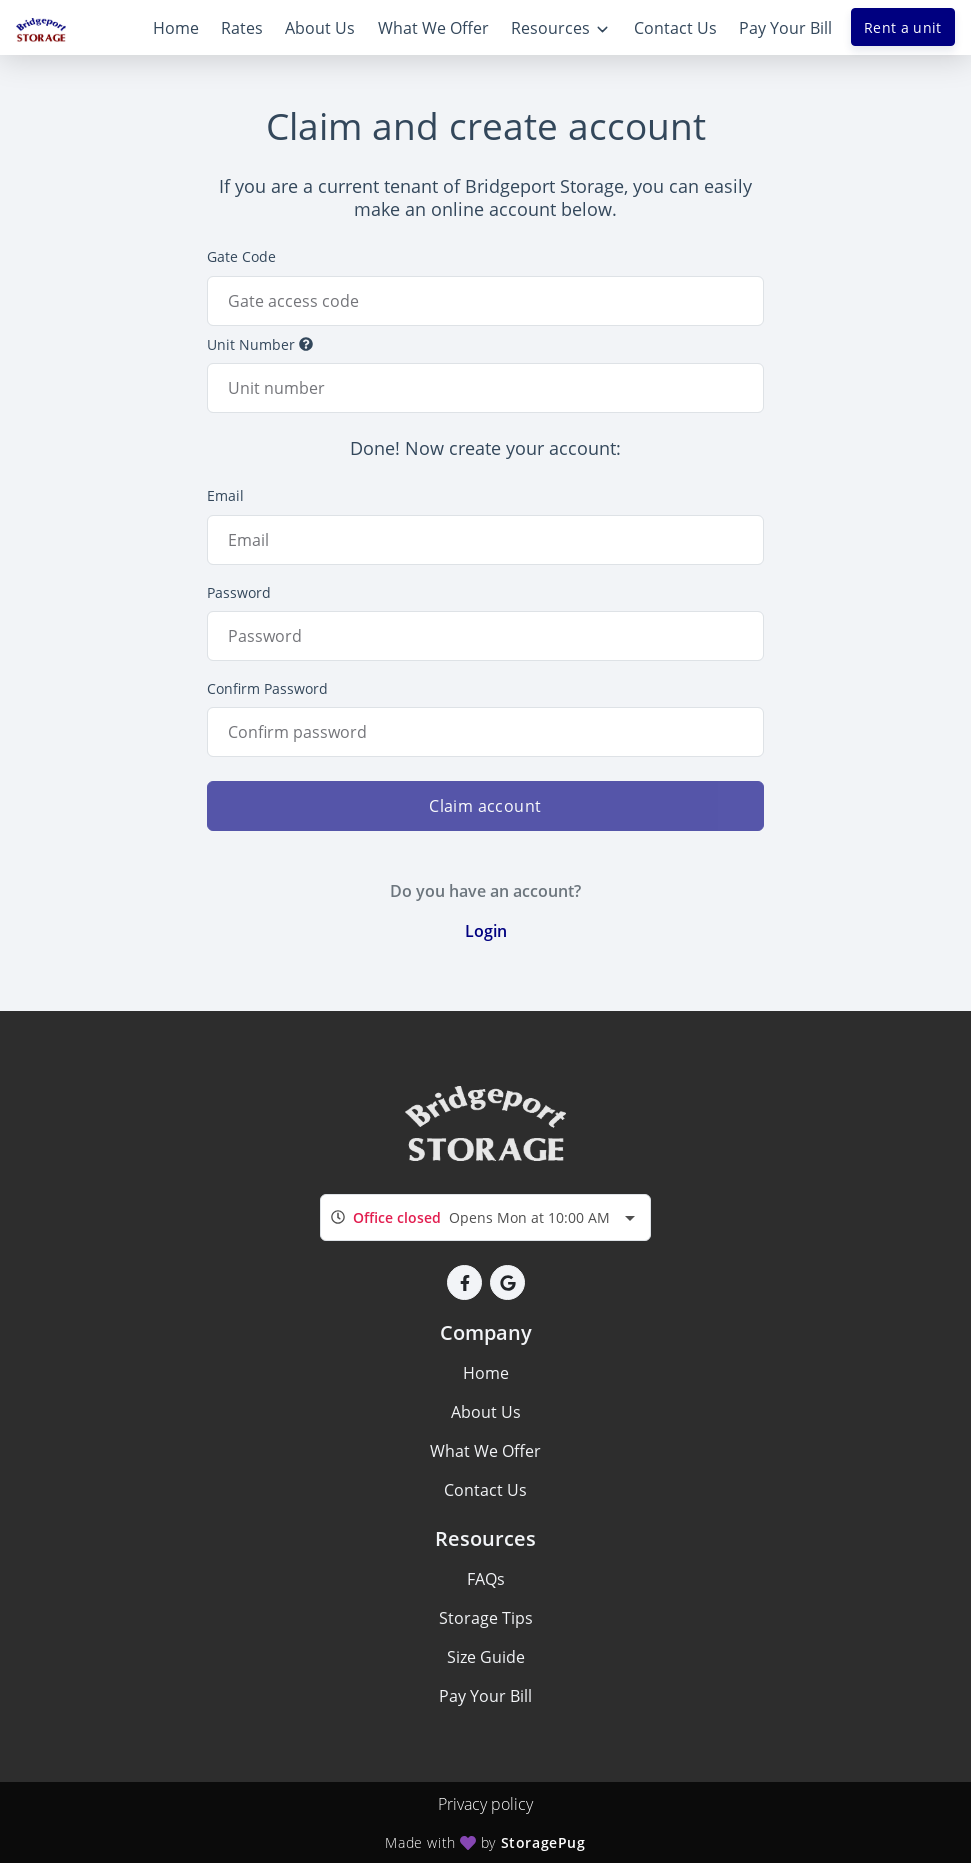  I want to click on Privacy policy, so click(485, 1804).